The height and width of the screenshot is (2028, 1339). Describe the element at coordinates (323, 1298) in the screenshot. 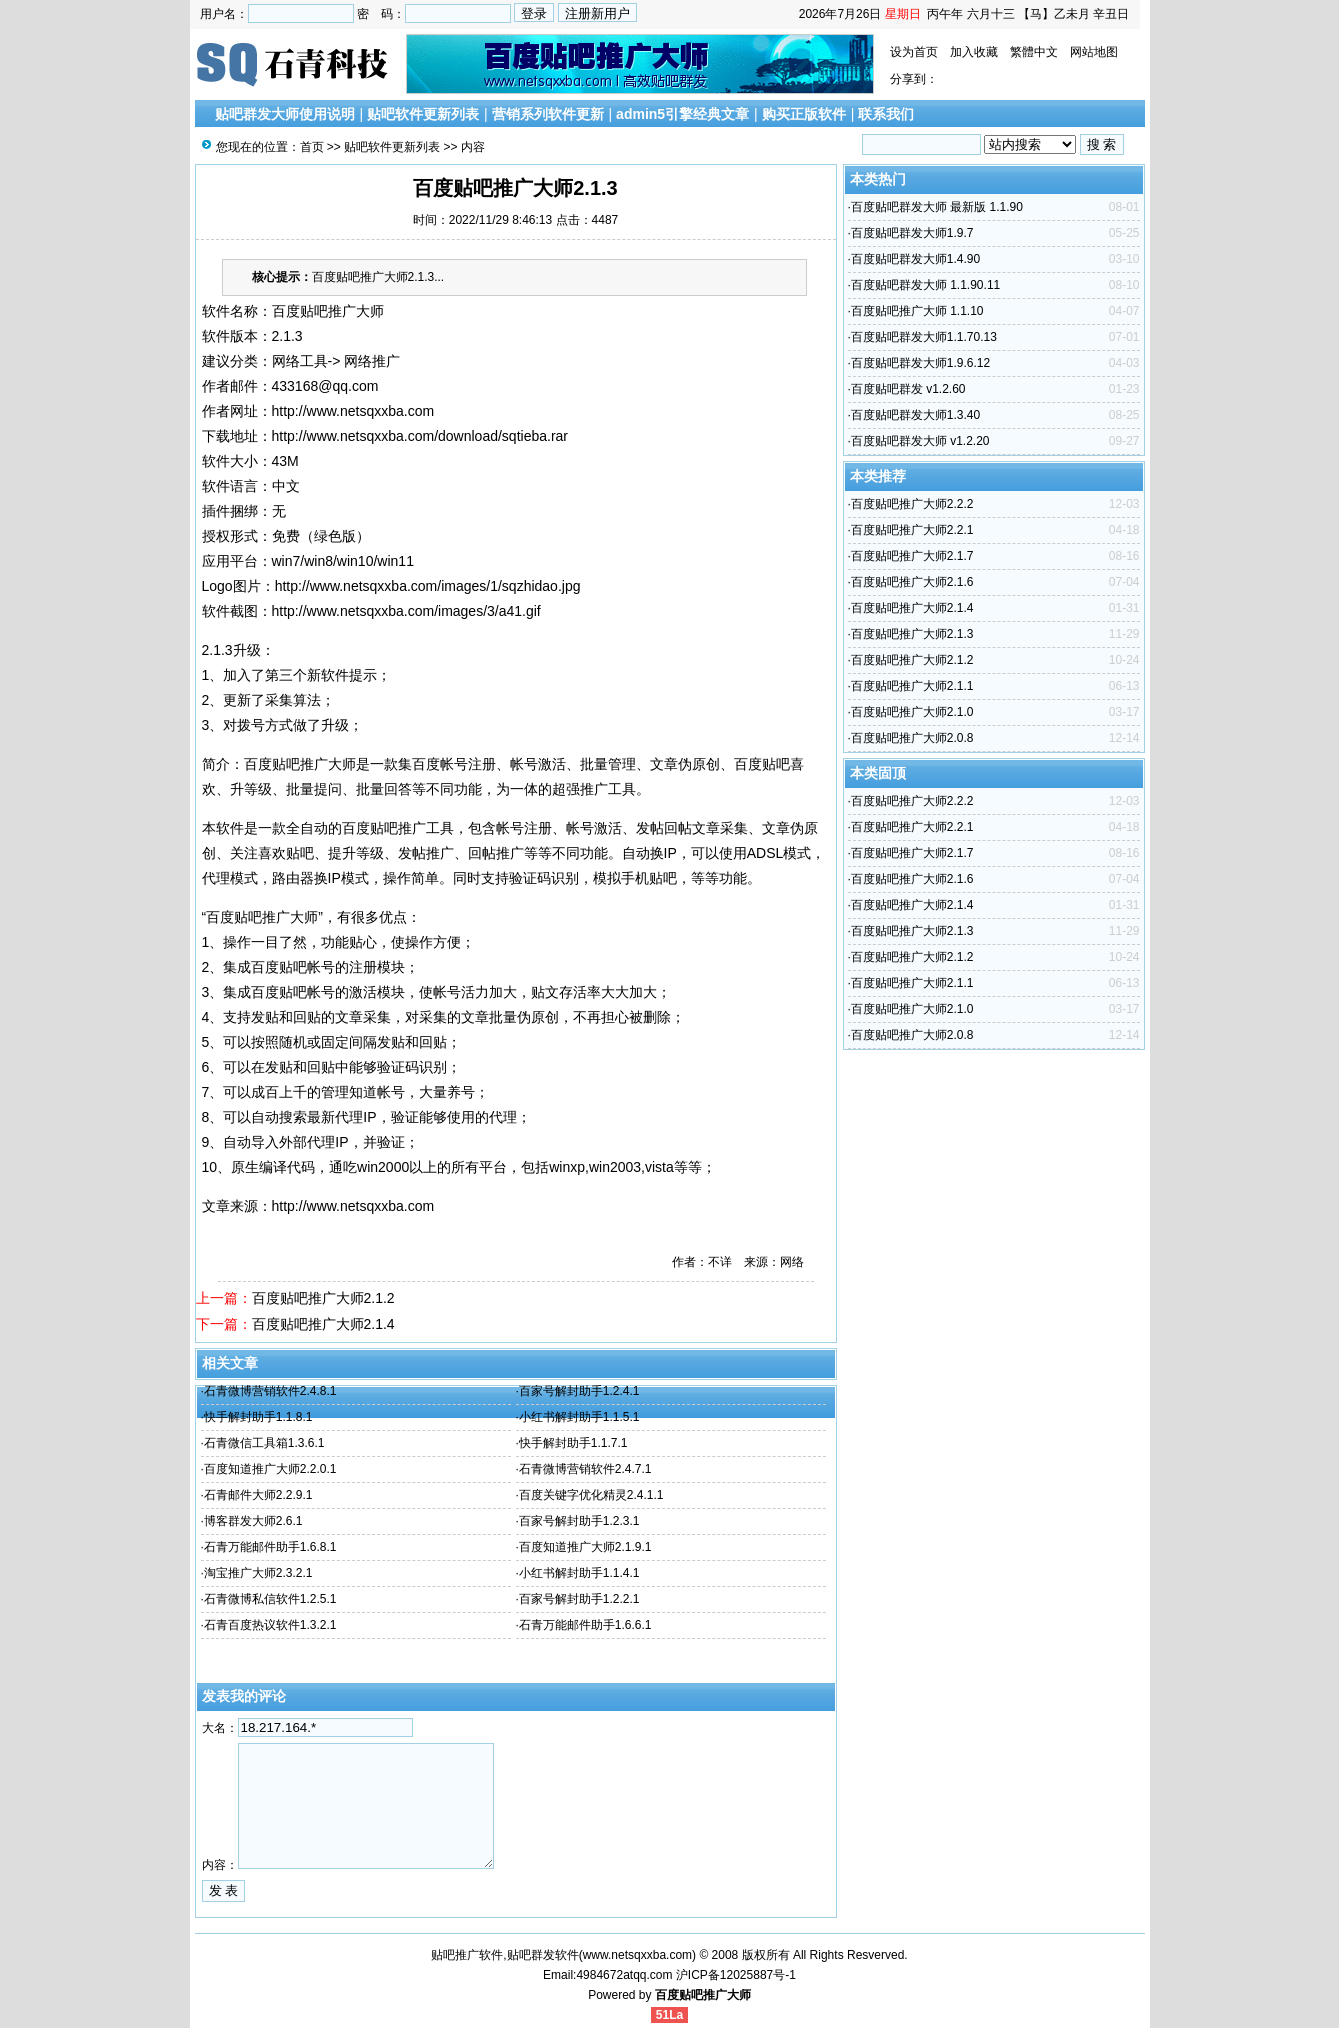

I see `百度贴吧推广大师2.1.2` at that location.